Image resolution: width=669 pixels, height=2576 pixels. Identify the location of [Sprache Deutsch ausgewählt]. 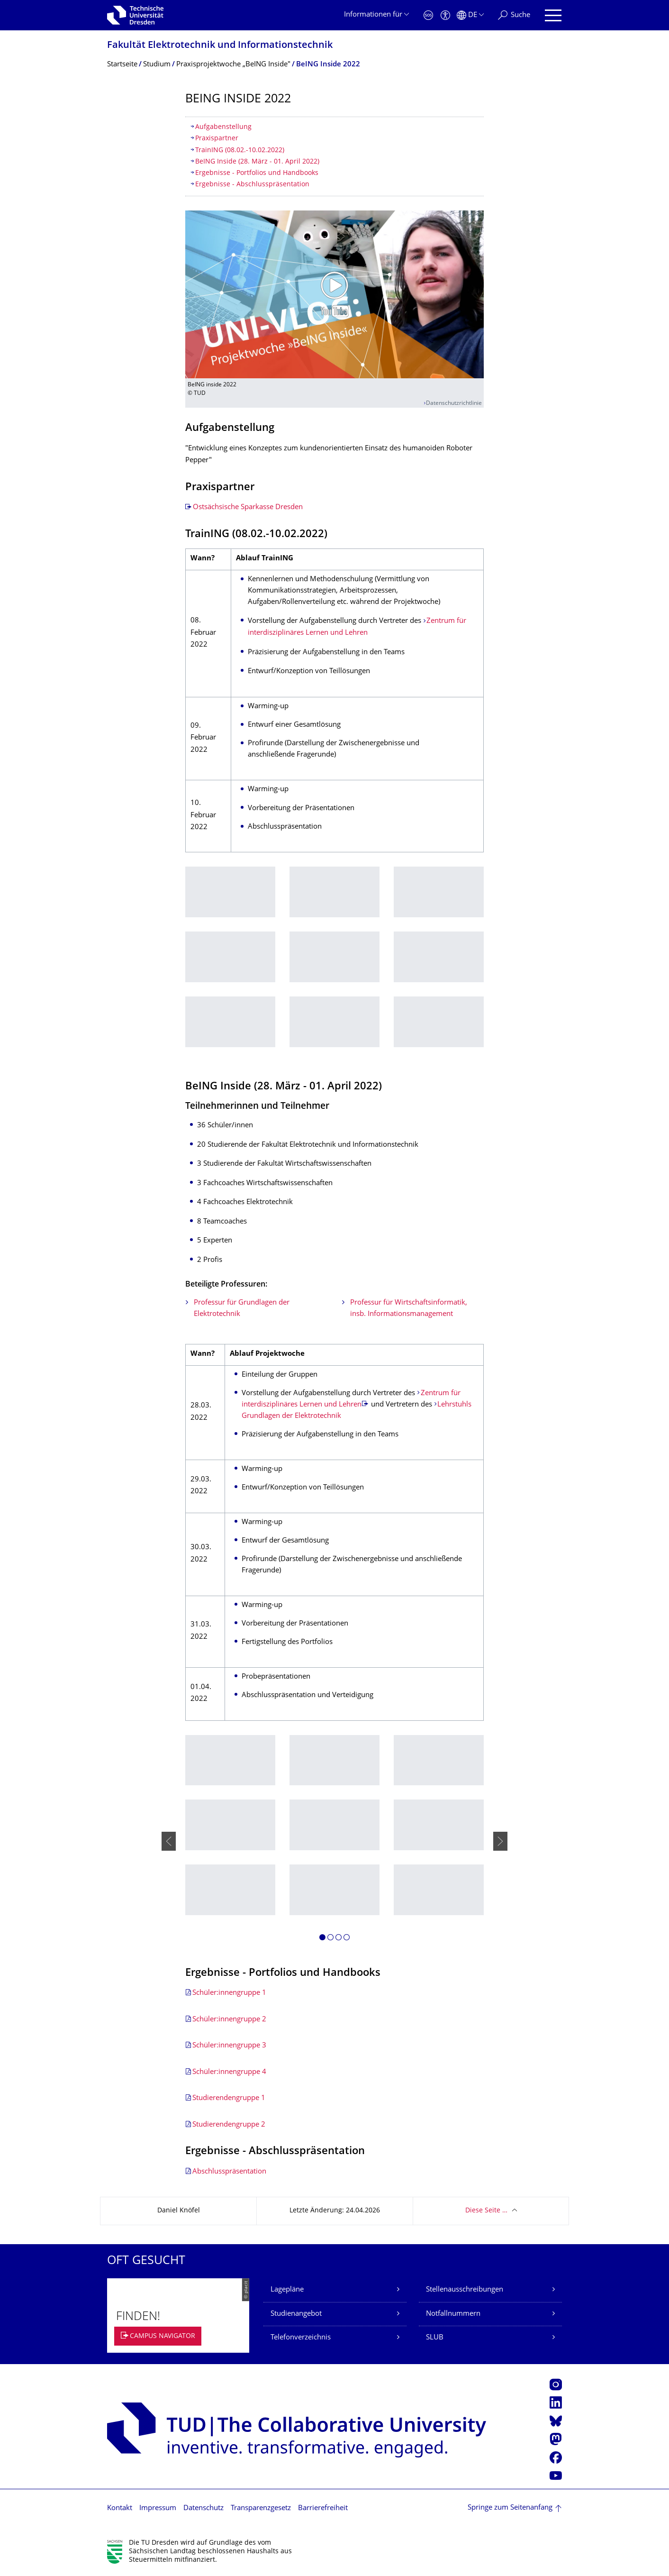
(470, 15).